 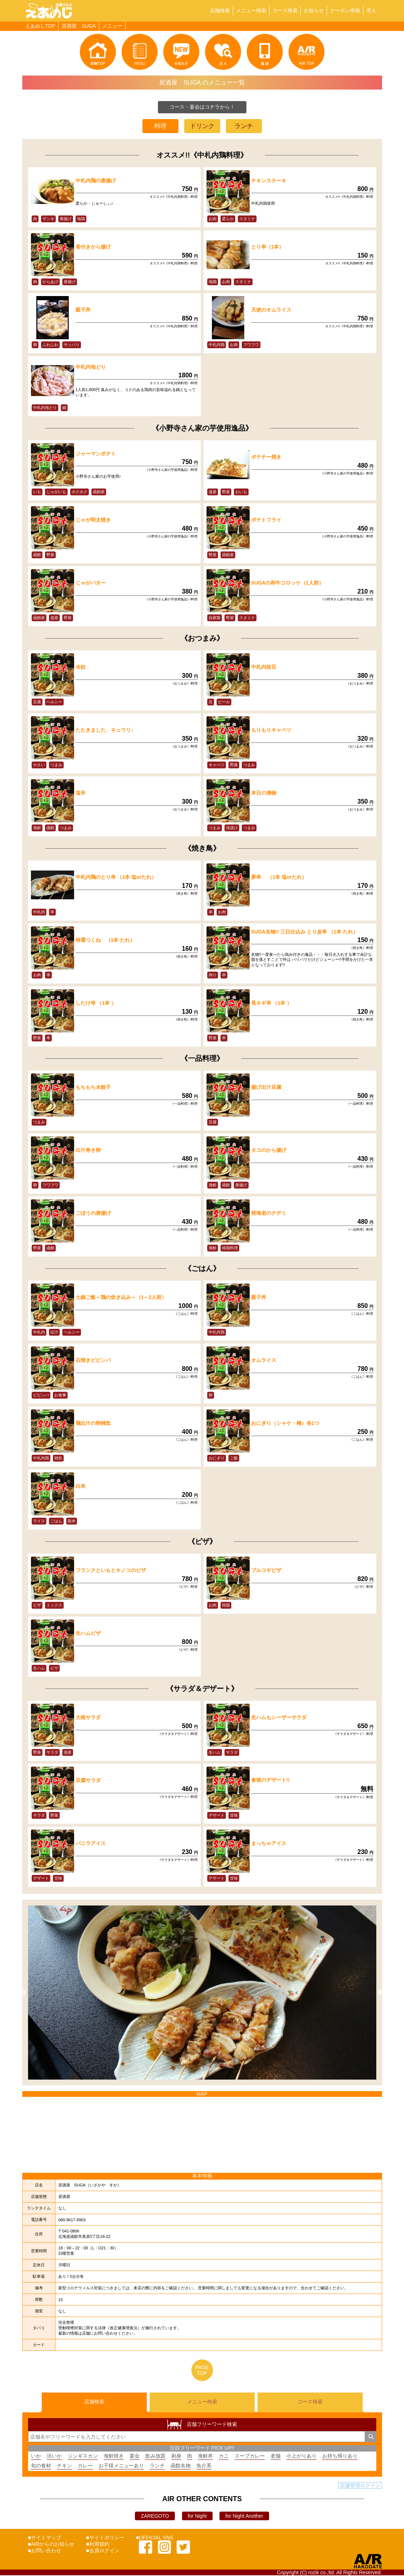 I want to click on 飲み放題, so click(x=155, y=2456).